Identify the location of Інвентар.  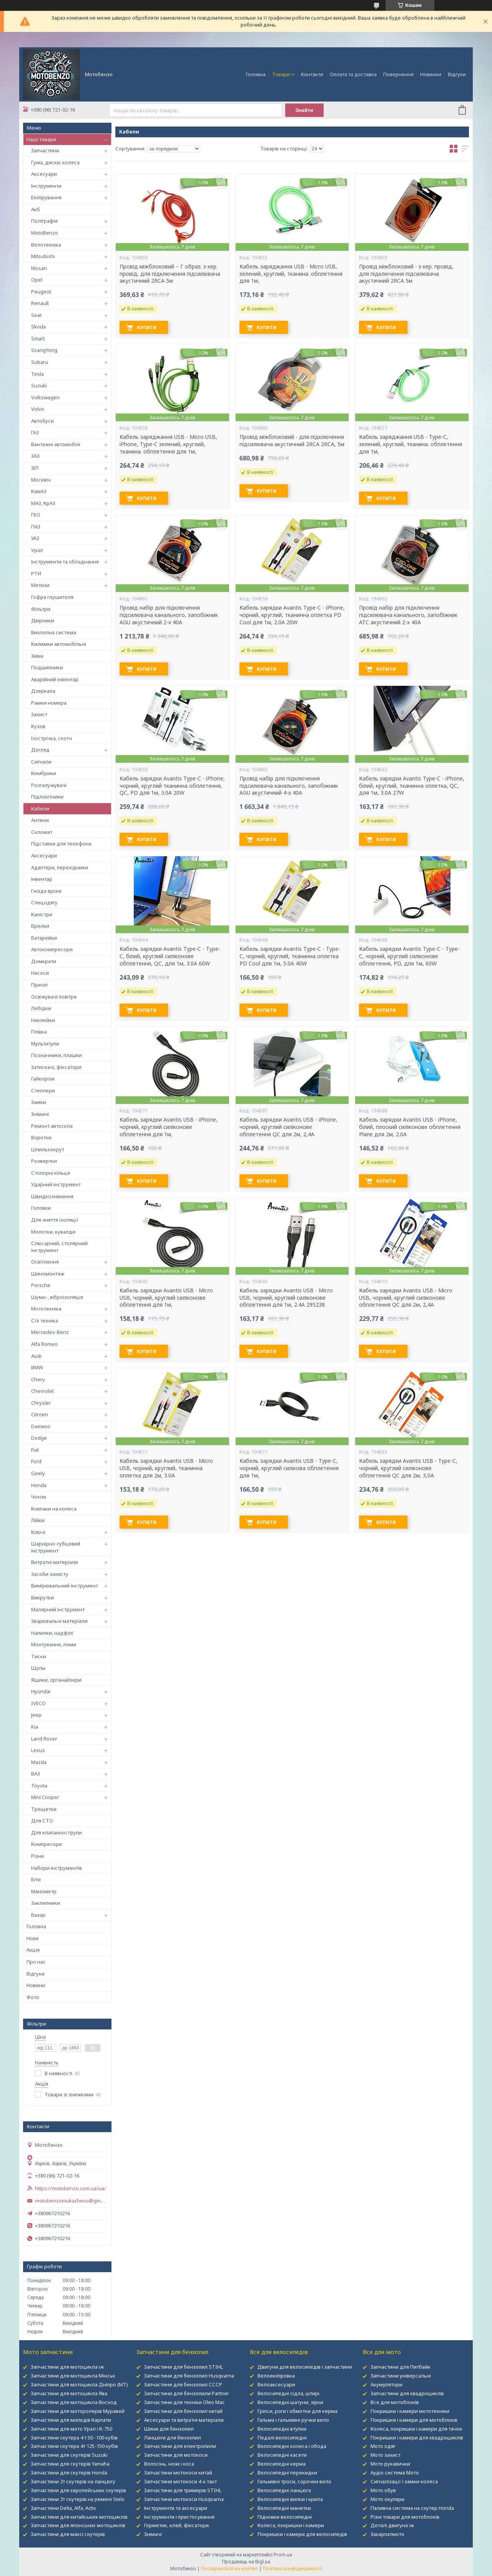
(41, 878).